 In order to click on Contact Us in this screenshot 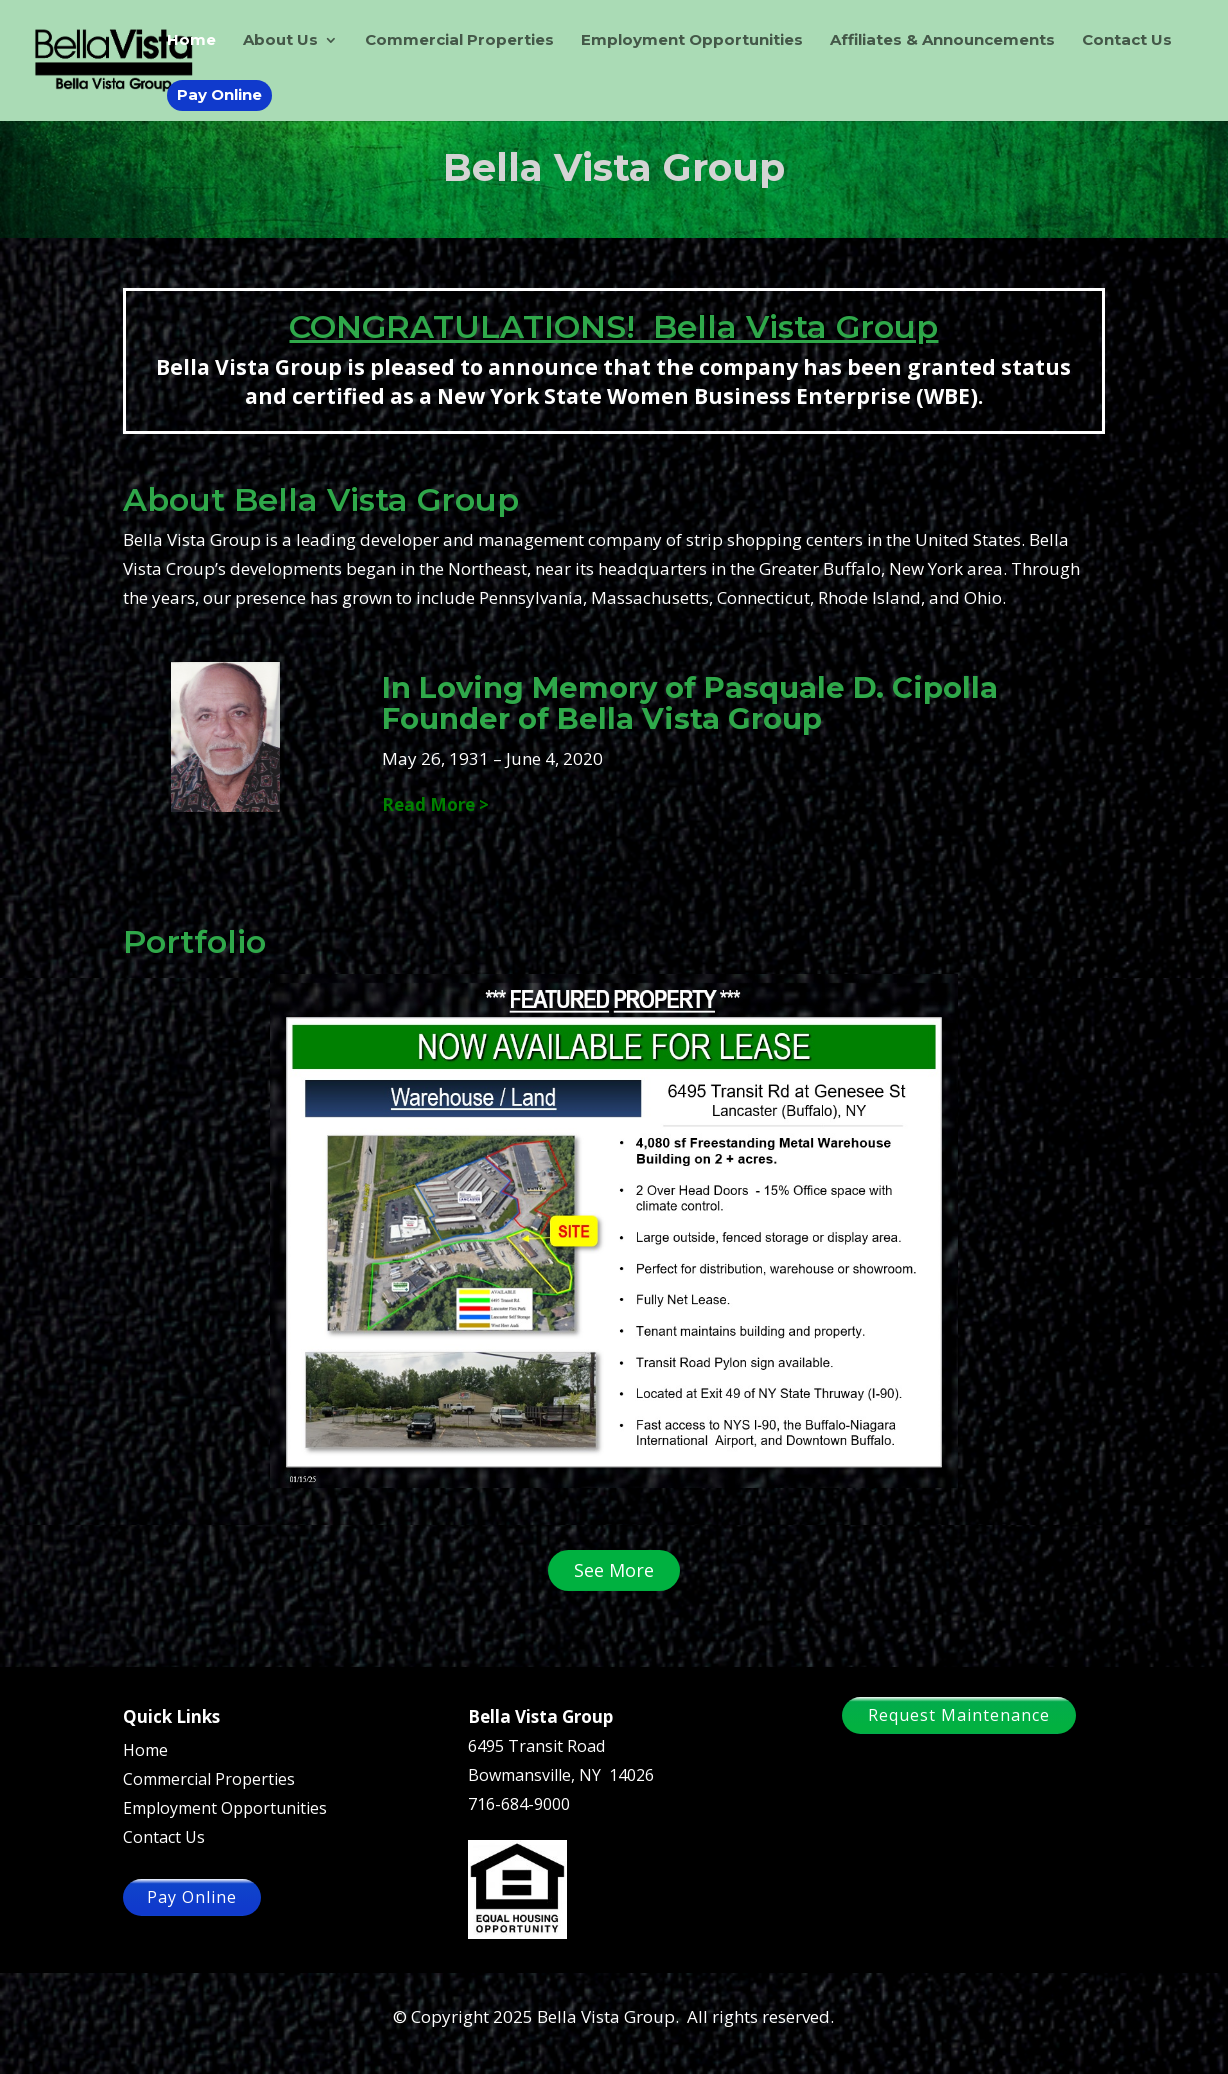, I will do `click(1127, 41)`.